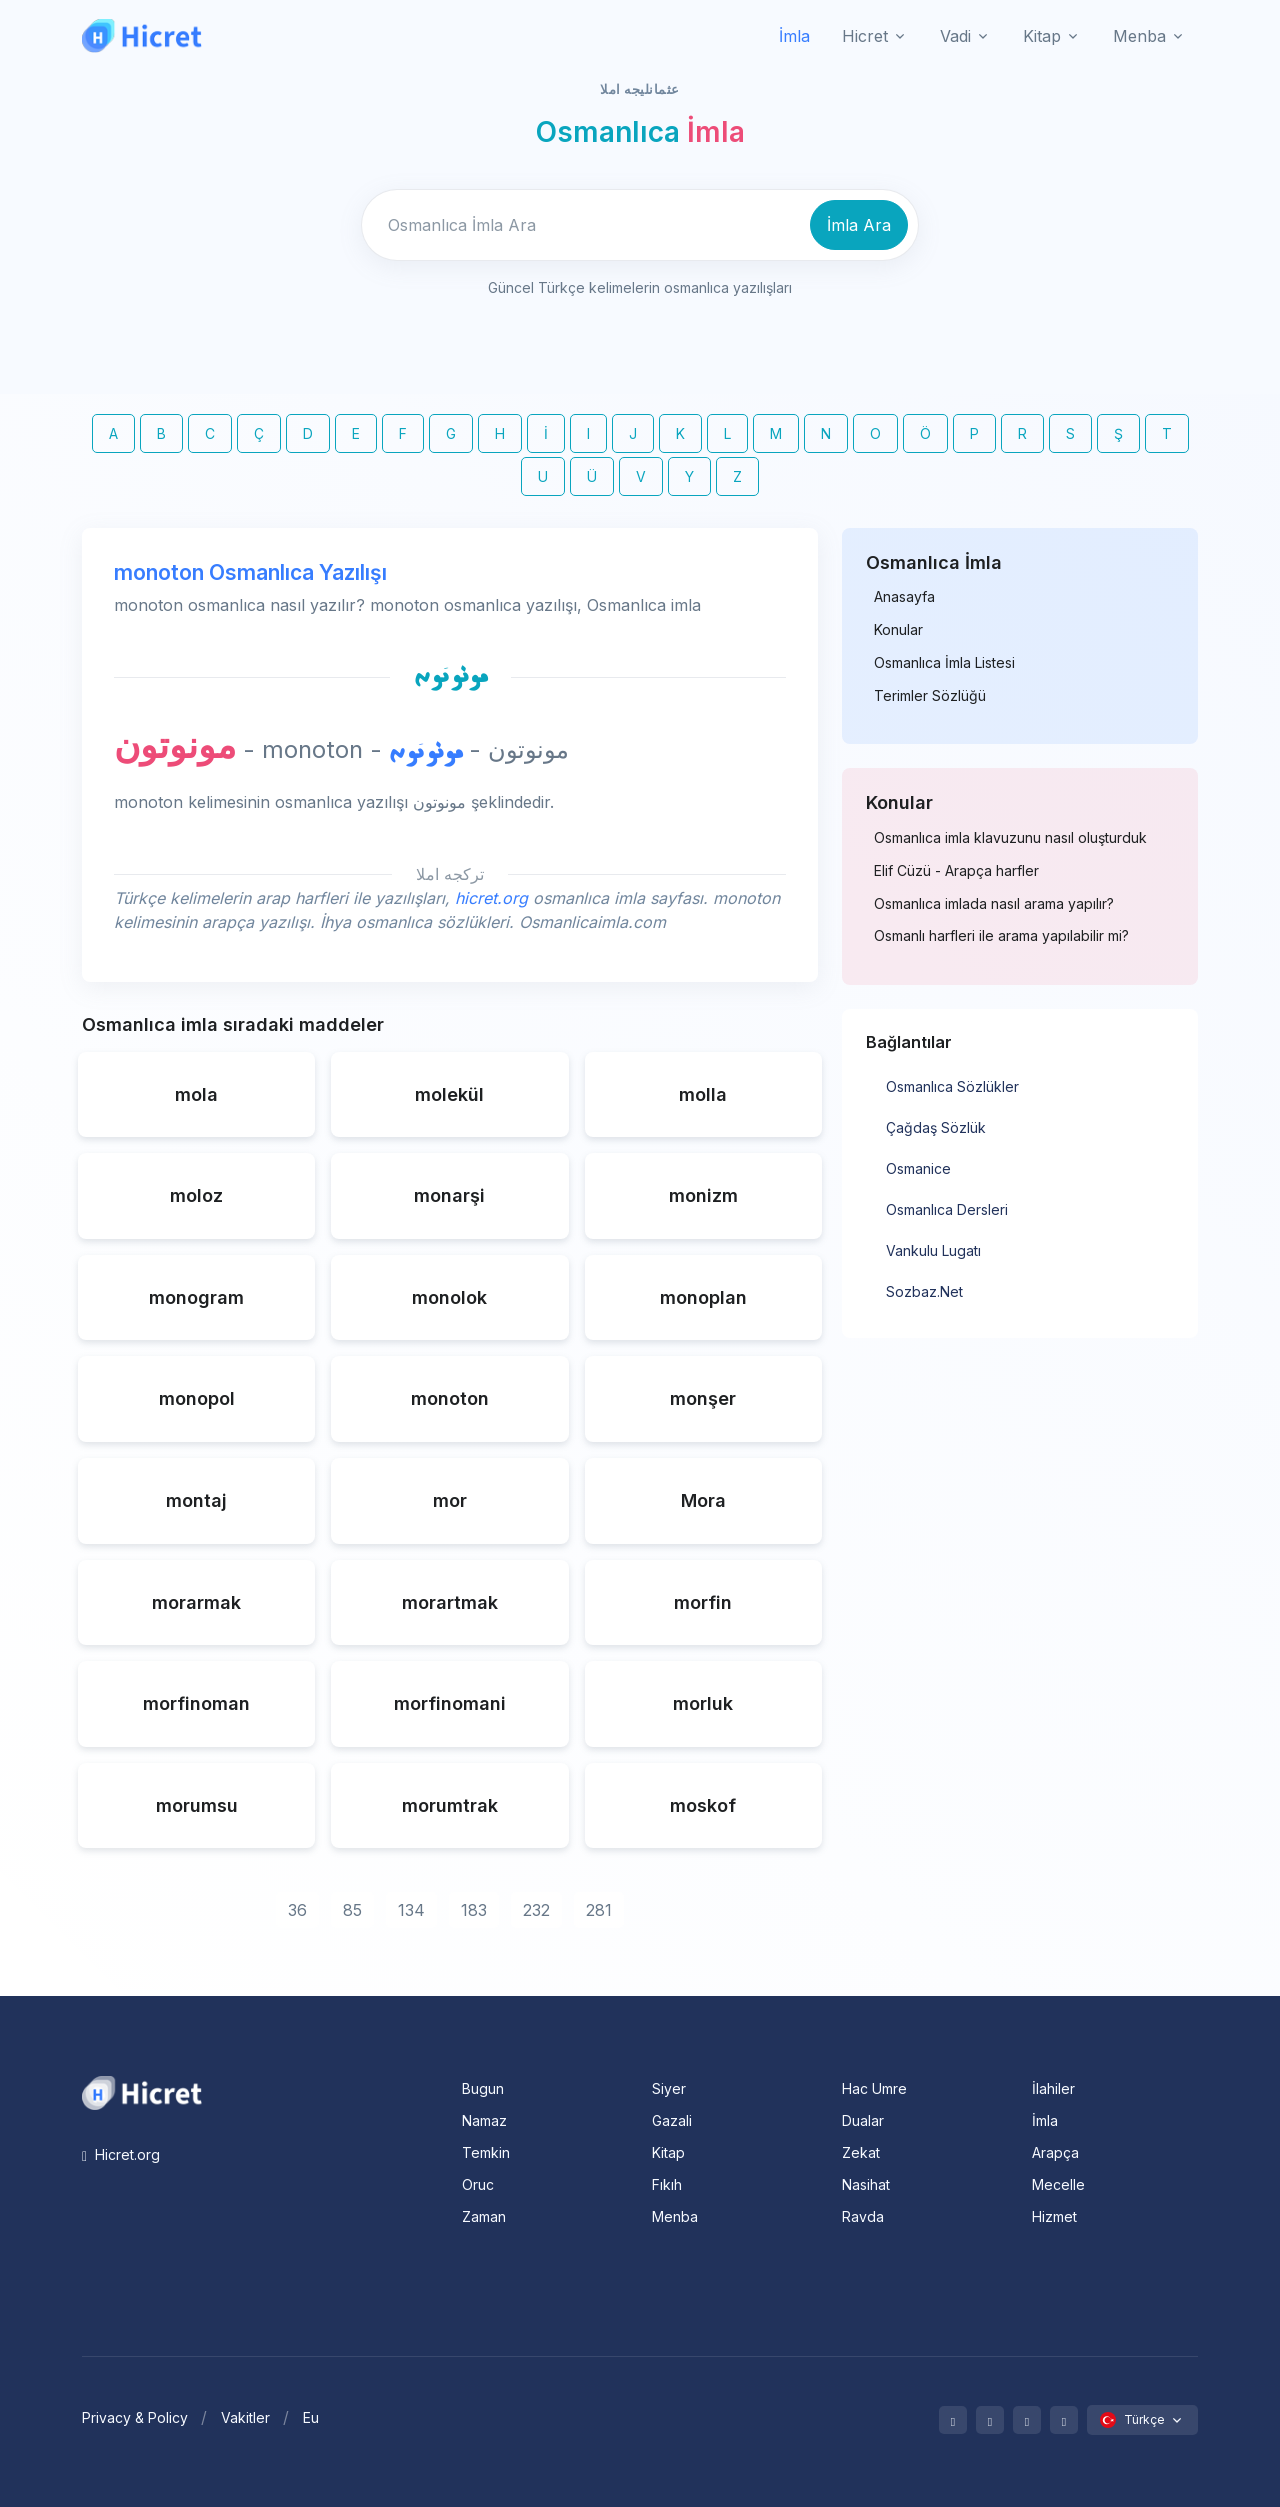 The width and height of the screenshot is (1280, 2507). Describe the element at coordinates (874, 2088) in the screenshot. I see `Hac Umre` at that location.